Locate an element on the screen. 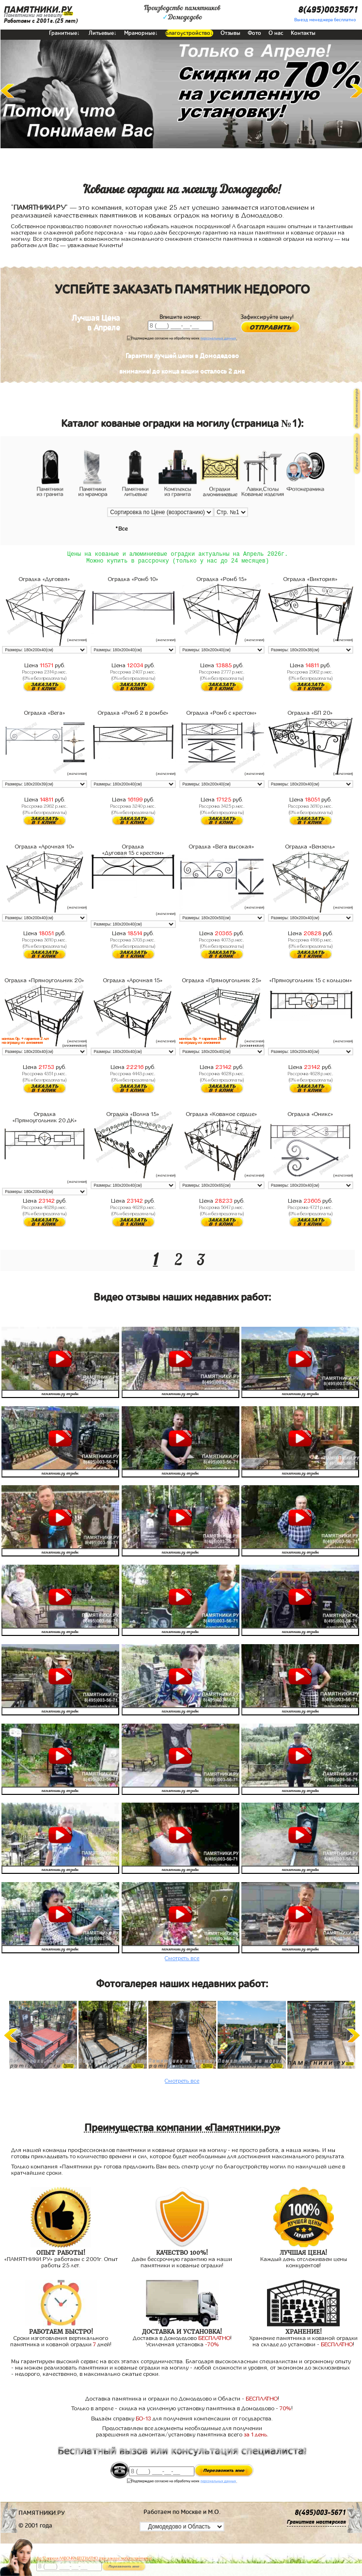 The height and width of the screenshot is (2576, 362). До 17 апреля ЛАВОЧКА БЕСПЛАТНО (при заказе любого памятника) is located at coordinates (94, 2558).